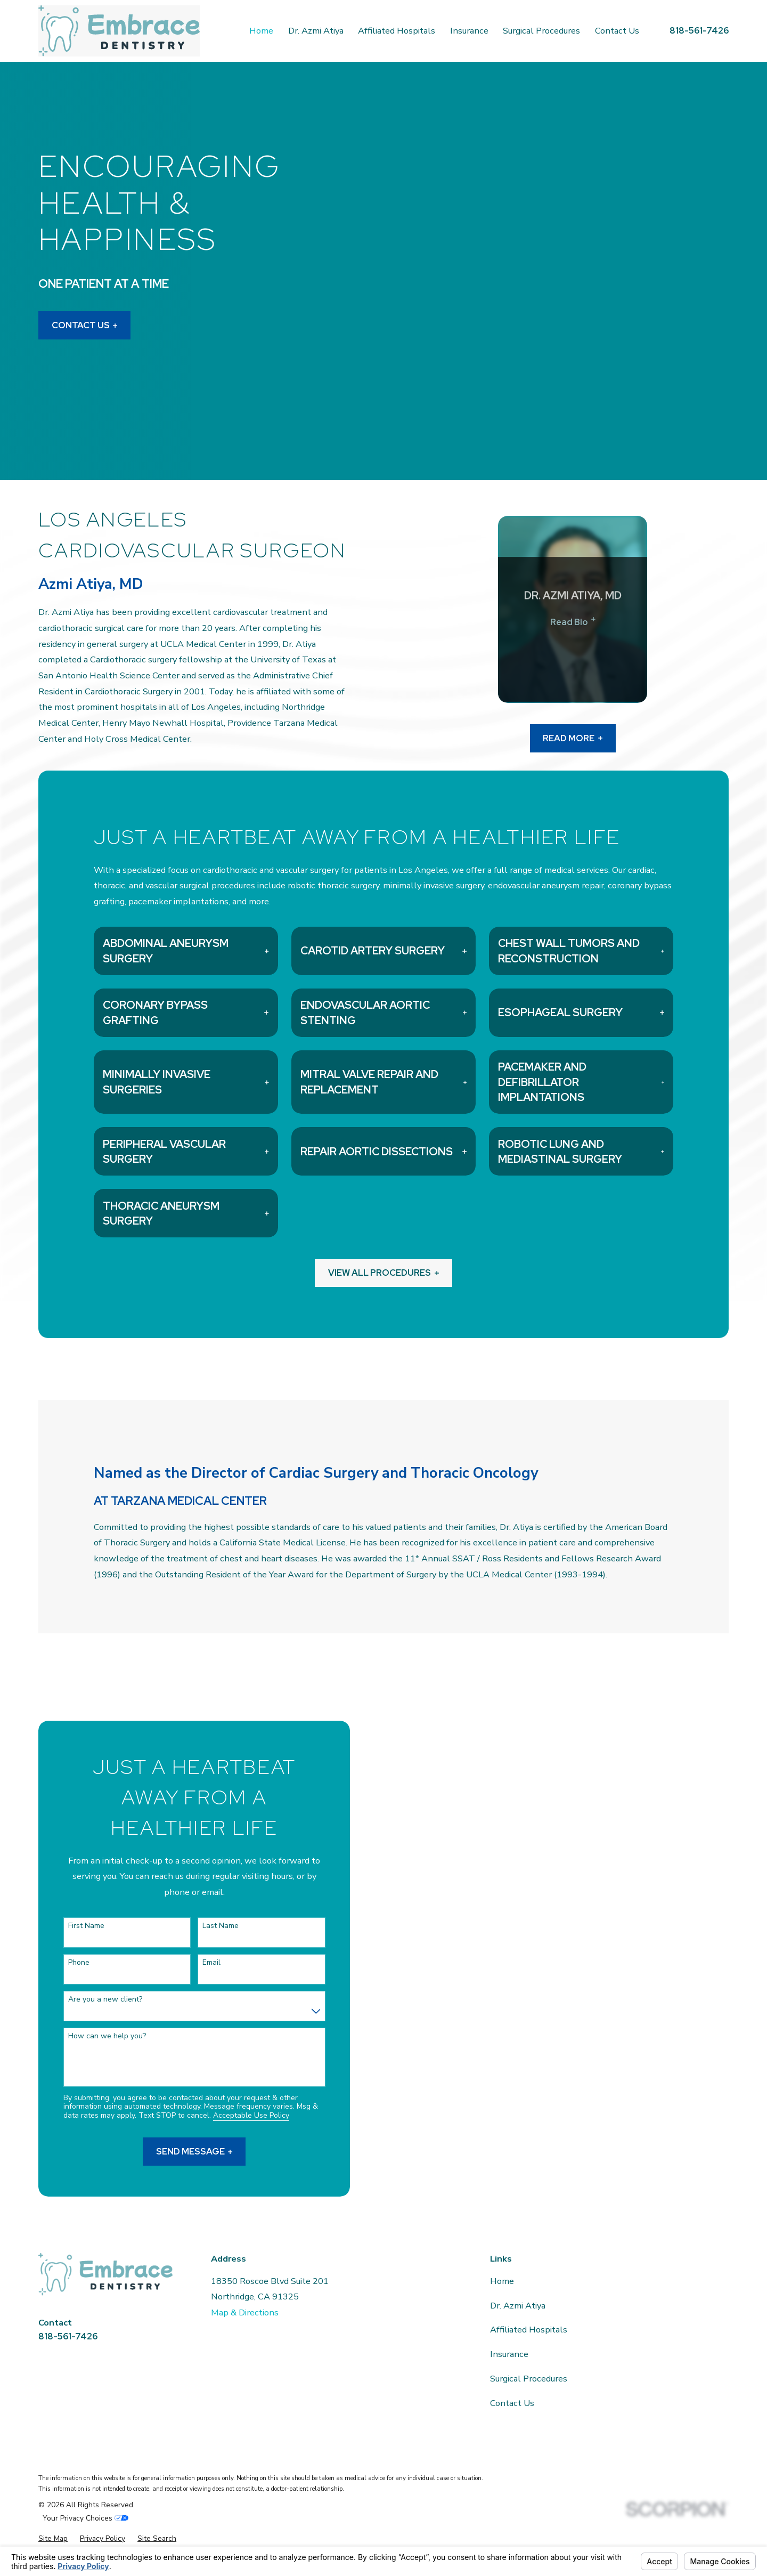  Describe the element at coordinates (517, 2305) in the screenshot. I see `Dr. Azmi Atiya` at that location.